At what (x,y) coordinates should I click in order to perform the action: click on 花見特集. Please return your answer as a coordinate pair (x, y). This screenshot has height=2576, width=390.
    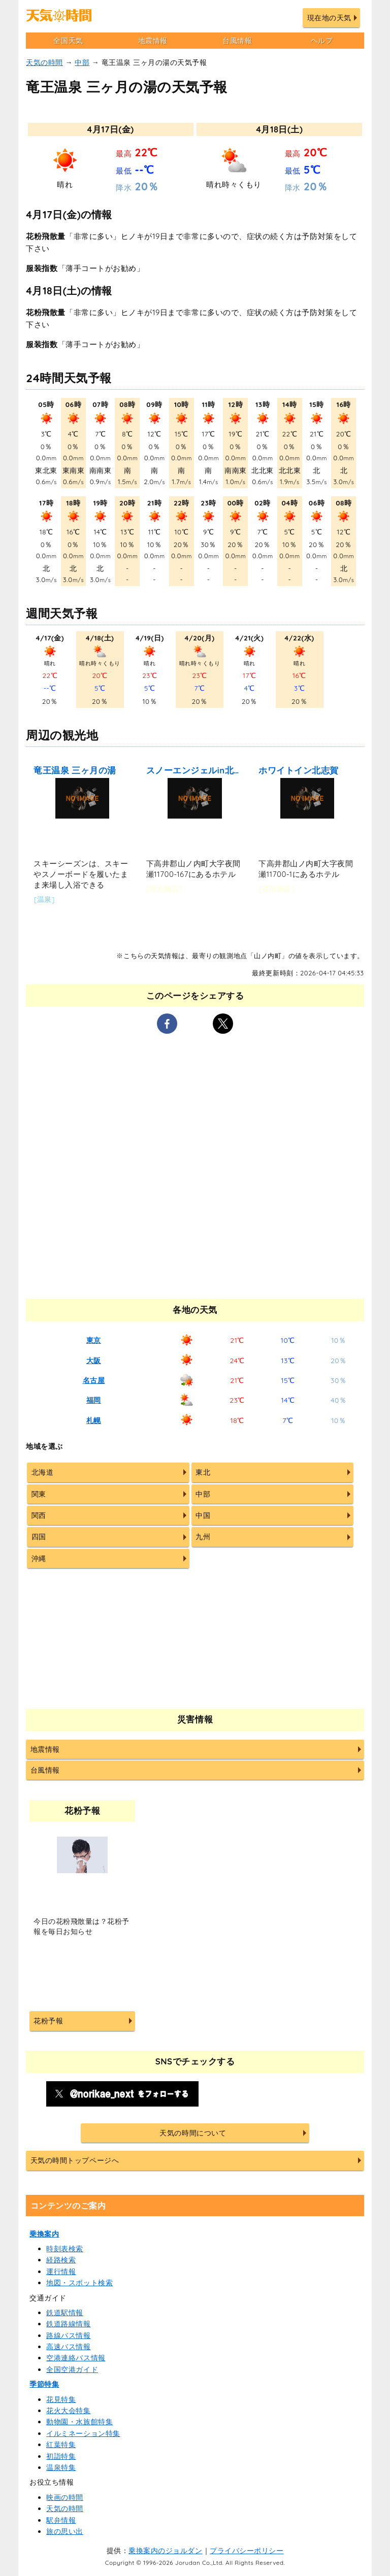
    Looking at the image, I should click on (61, 2399).